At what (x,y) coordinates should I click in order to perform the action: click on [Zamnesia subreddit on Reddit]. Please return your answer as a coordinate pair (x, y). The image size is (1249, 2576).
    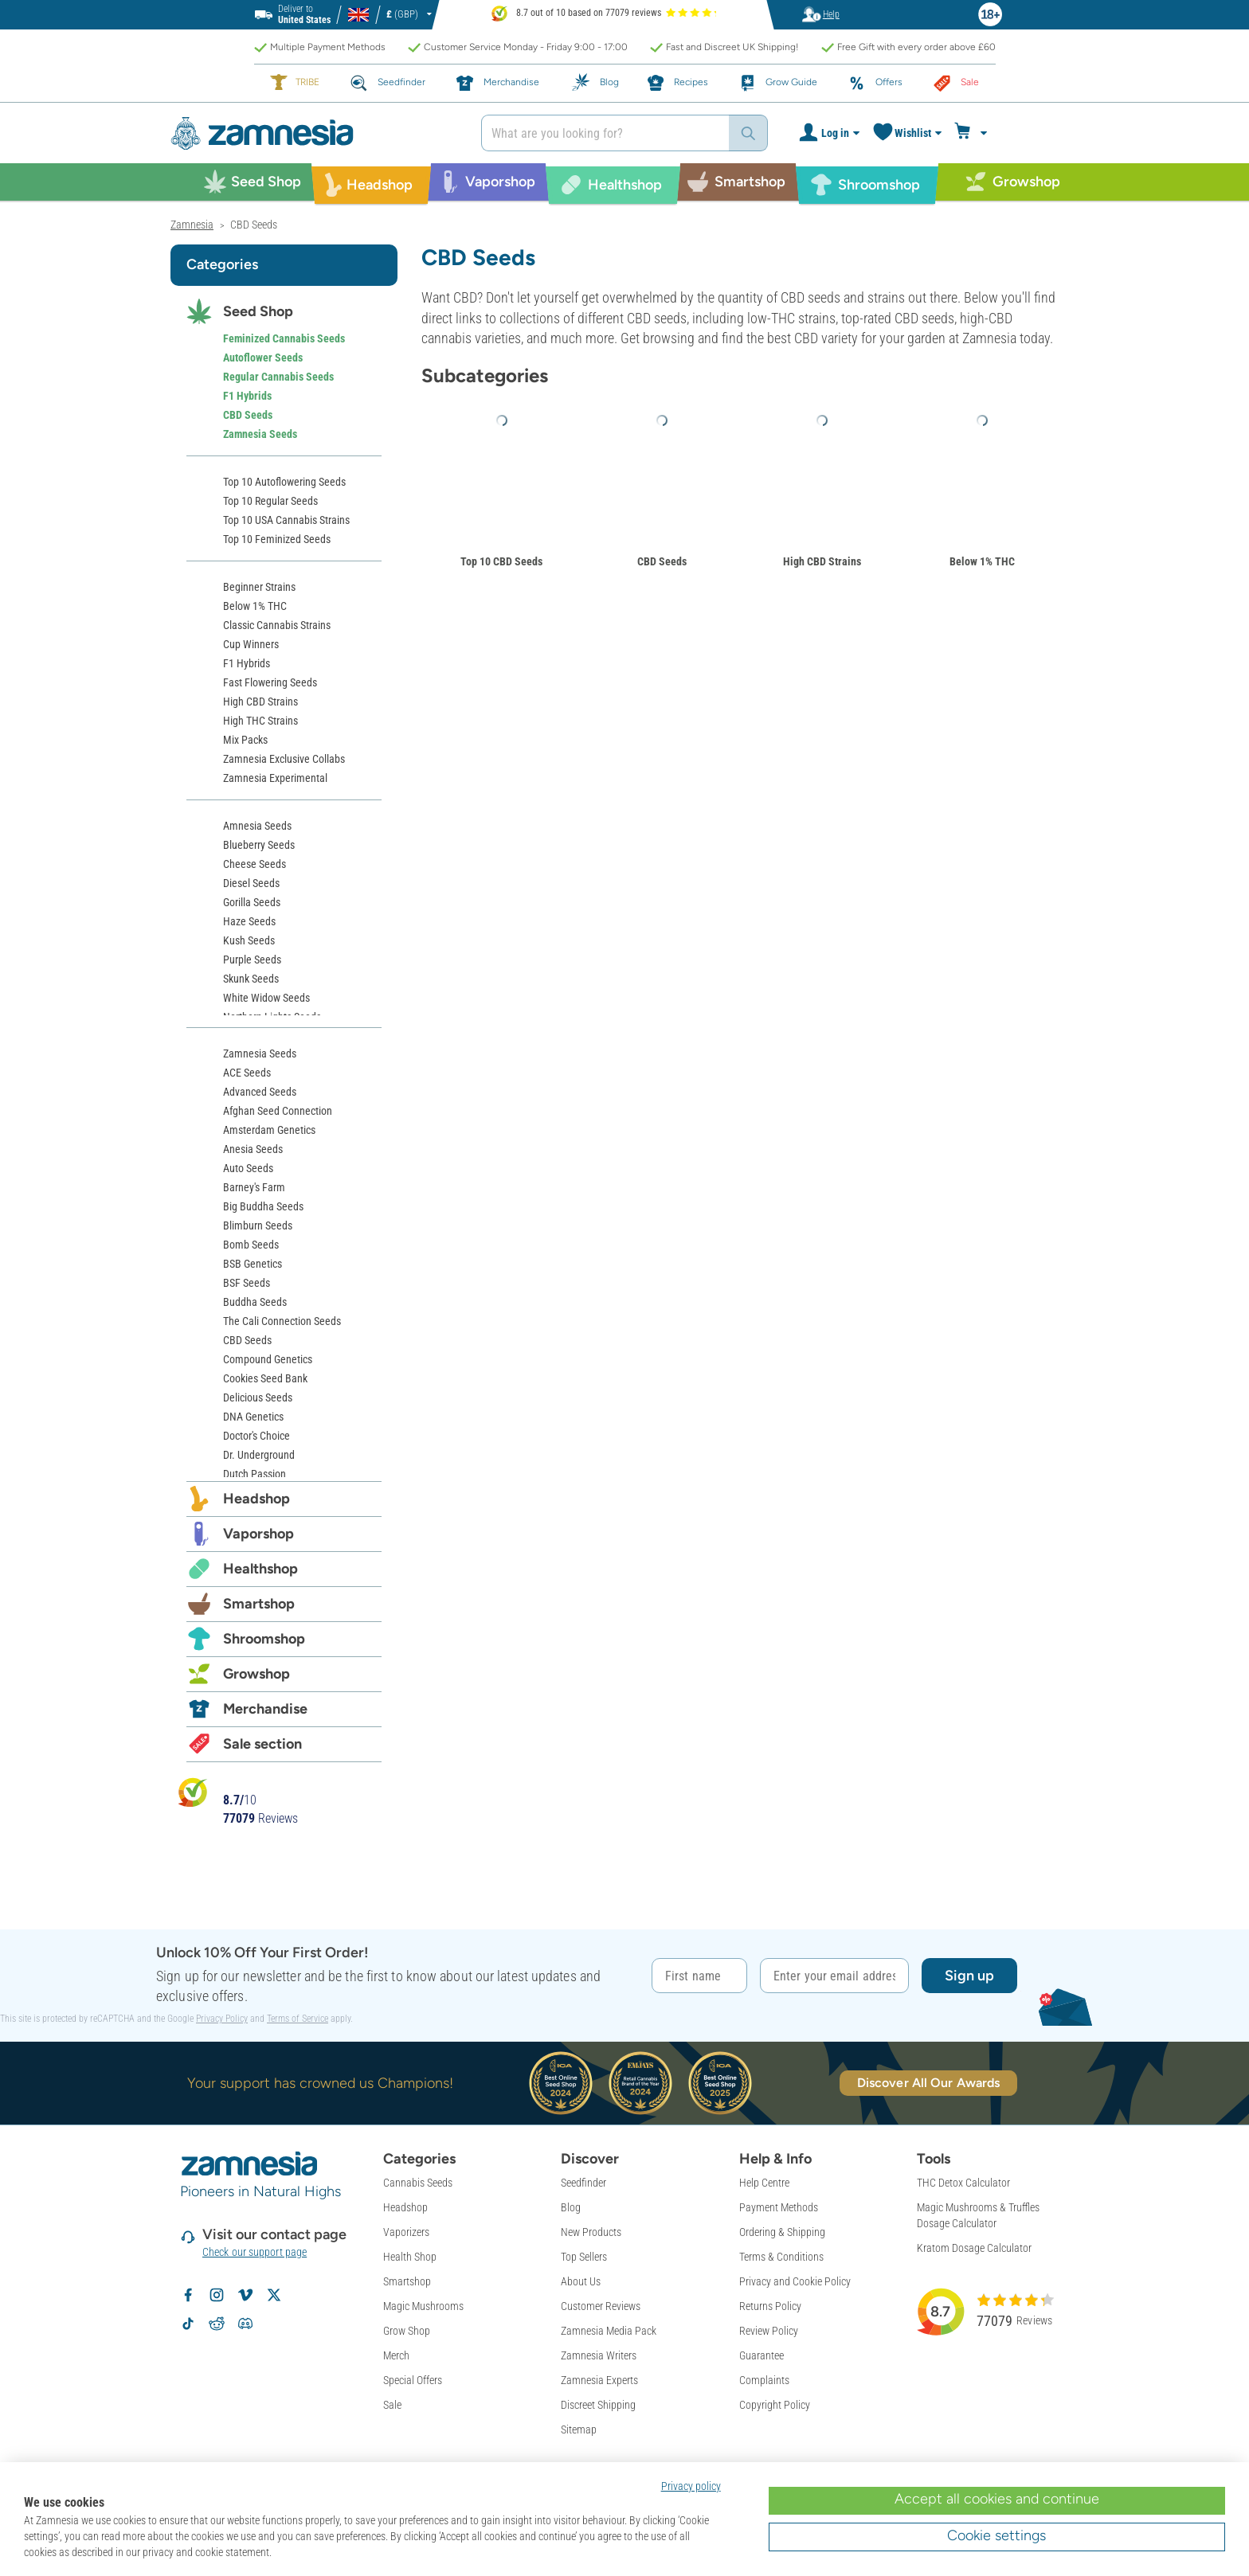
    Looking at the image, I should click on (217, 2324).